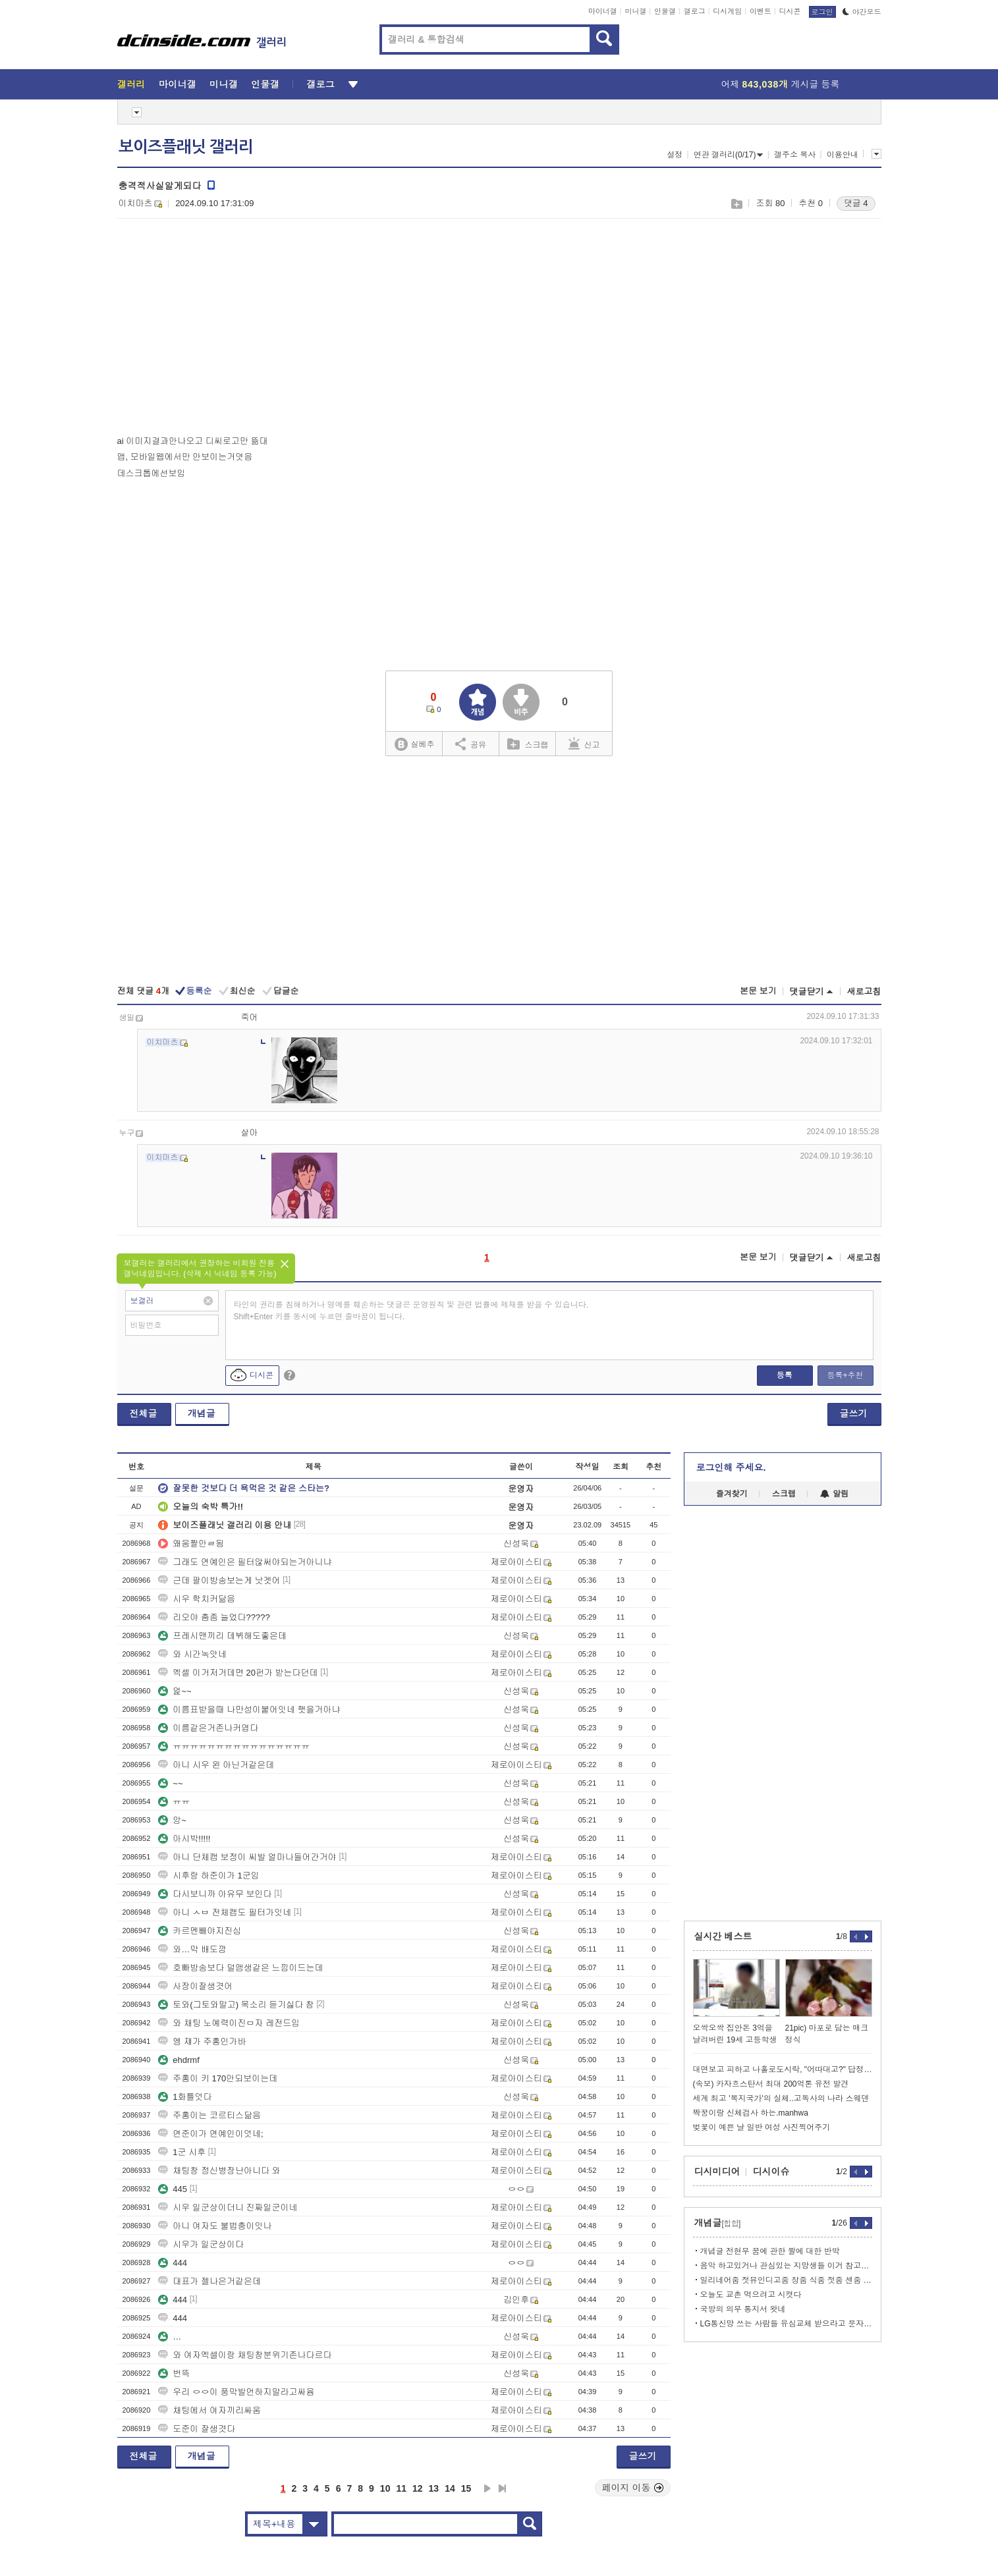 This screenshot has width=998, height=2576. What do you see at coordinates (199, 1931) in the screenshot?
I see `카르멘빼야지진심` at bounding box center [199, 1931].